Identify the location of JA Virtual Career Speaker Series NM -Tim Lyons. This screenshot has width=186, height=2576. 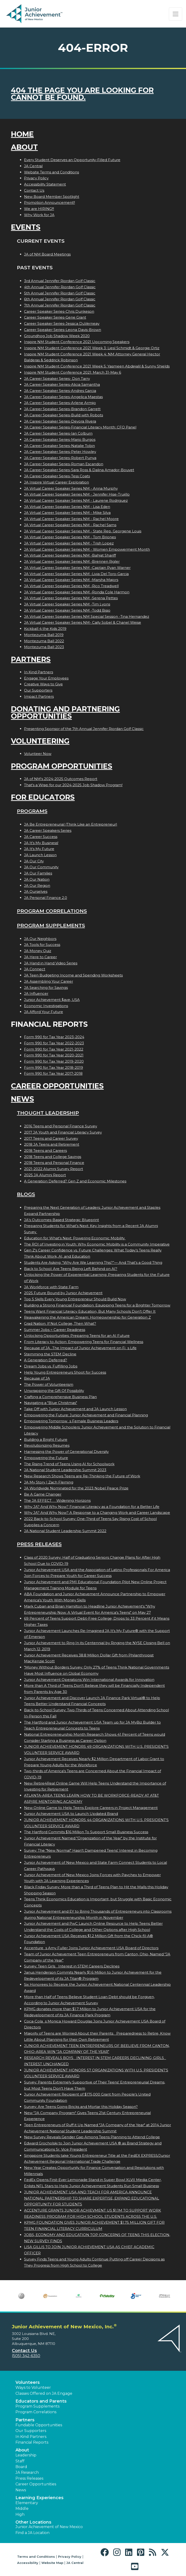
(67, 604).